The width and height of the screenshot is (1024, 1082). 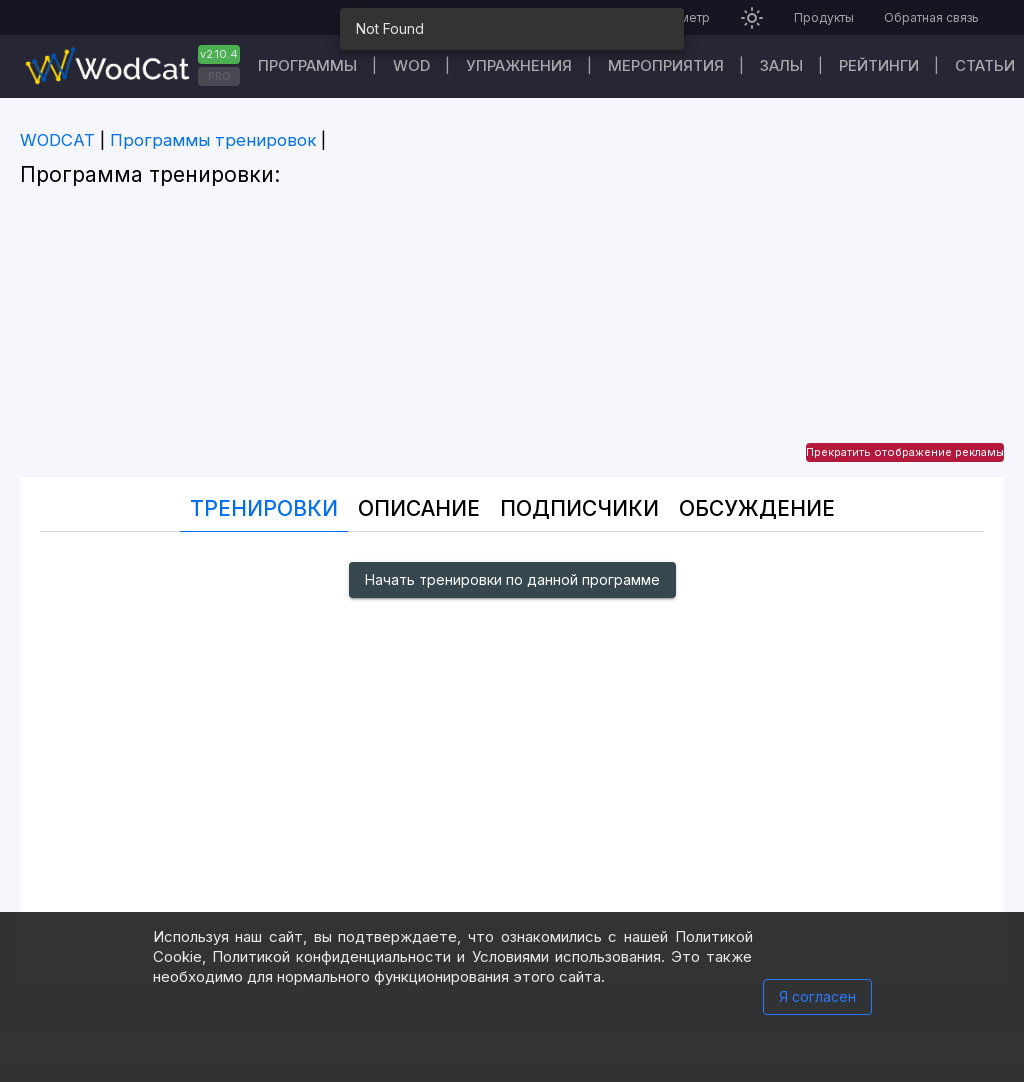 What do you see at coordinates (985, 65) in the screenshot?
I see `Статьи` at bounding box center [985, 65].